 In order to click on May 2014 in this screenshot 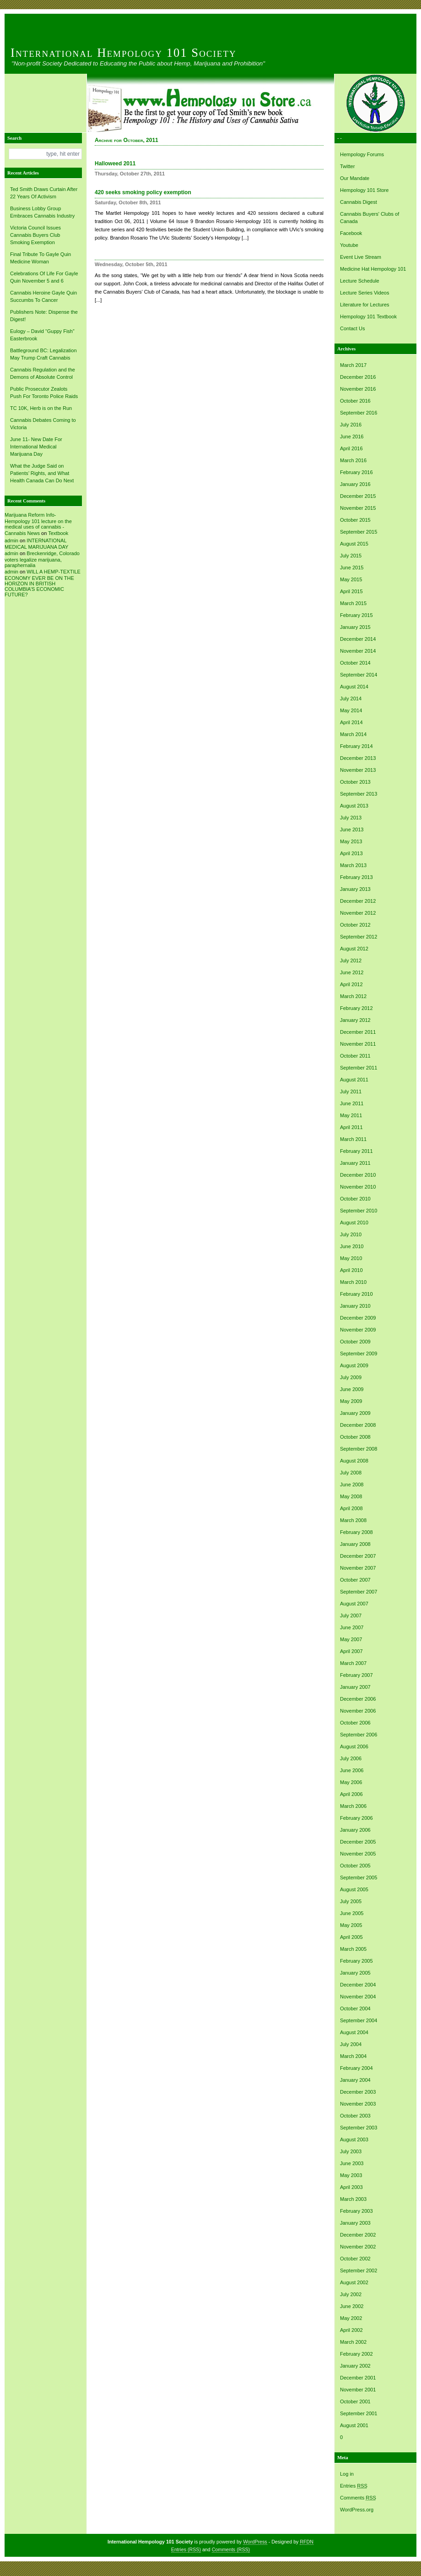, I will do `click(351, 710)`.